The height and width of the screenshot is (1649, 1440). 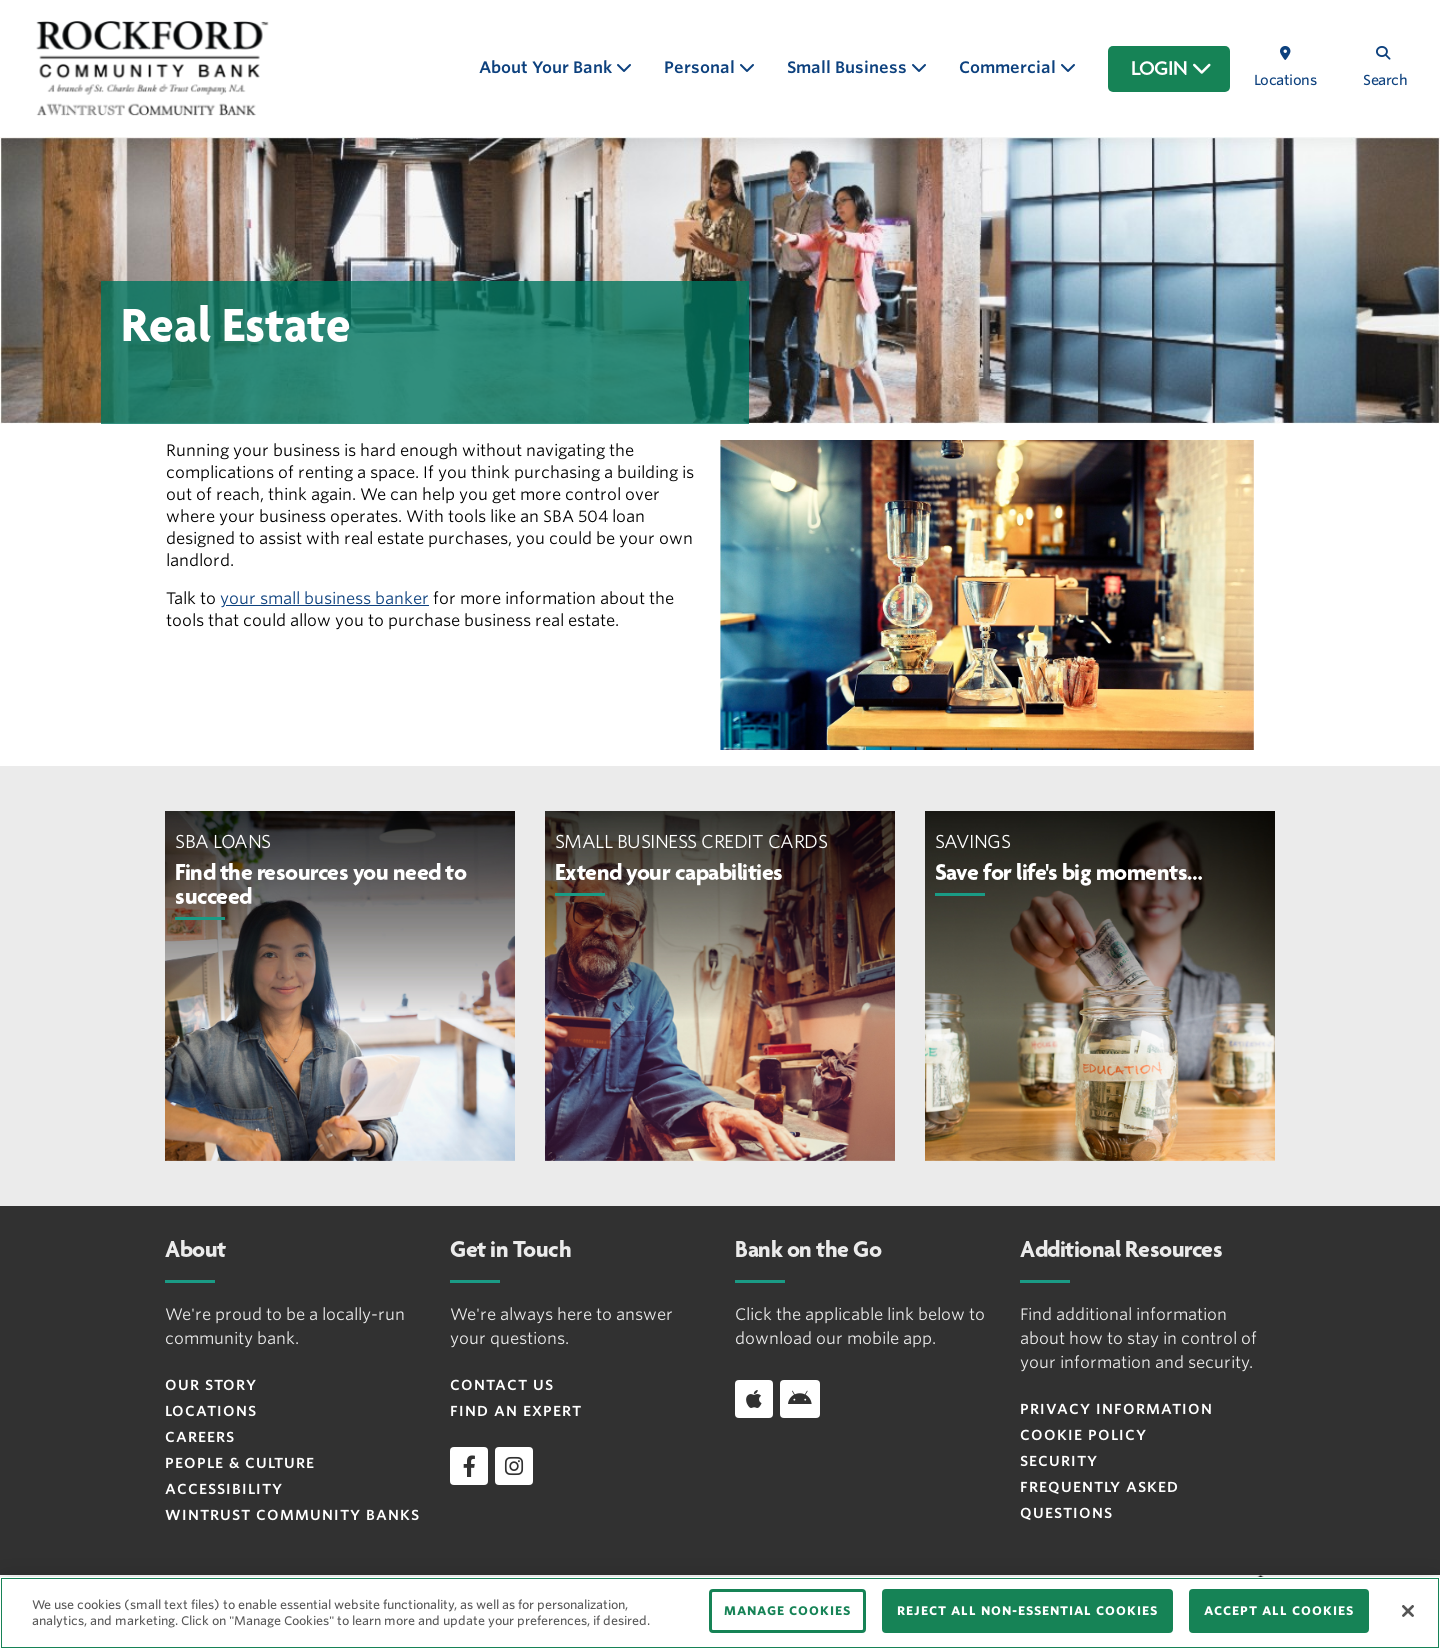 What do you see at coordinates (787, 1610) in the screenshot?
I see `MANAGE COOKIES [MANAGE COOKIES, Opens the preference center dialog]` at bounding box center [787, 1610].